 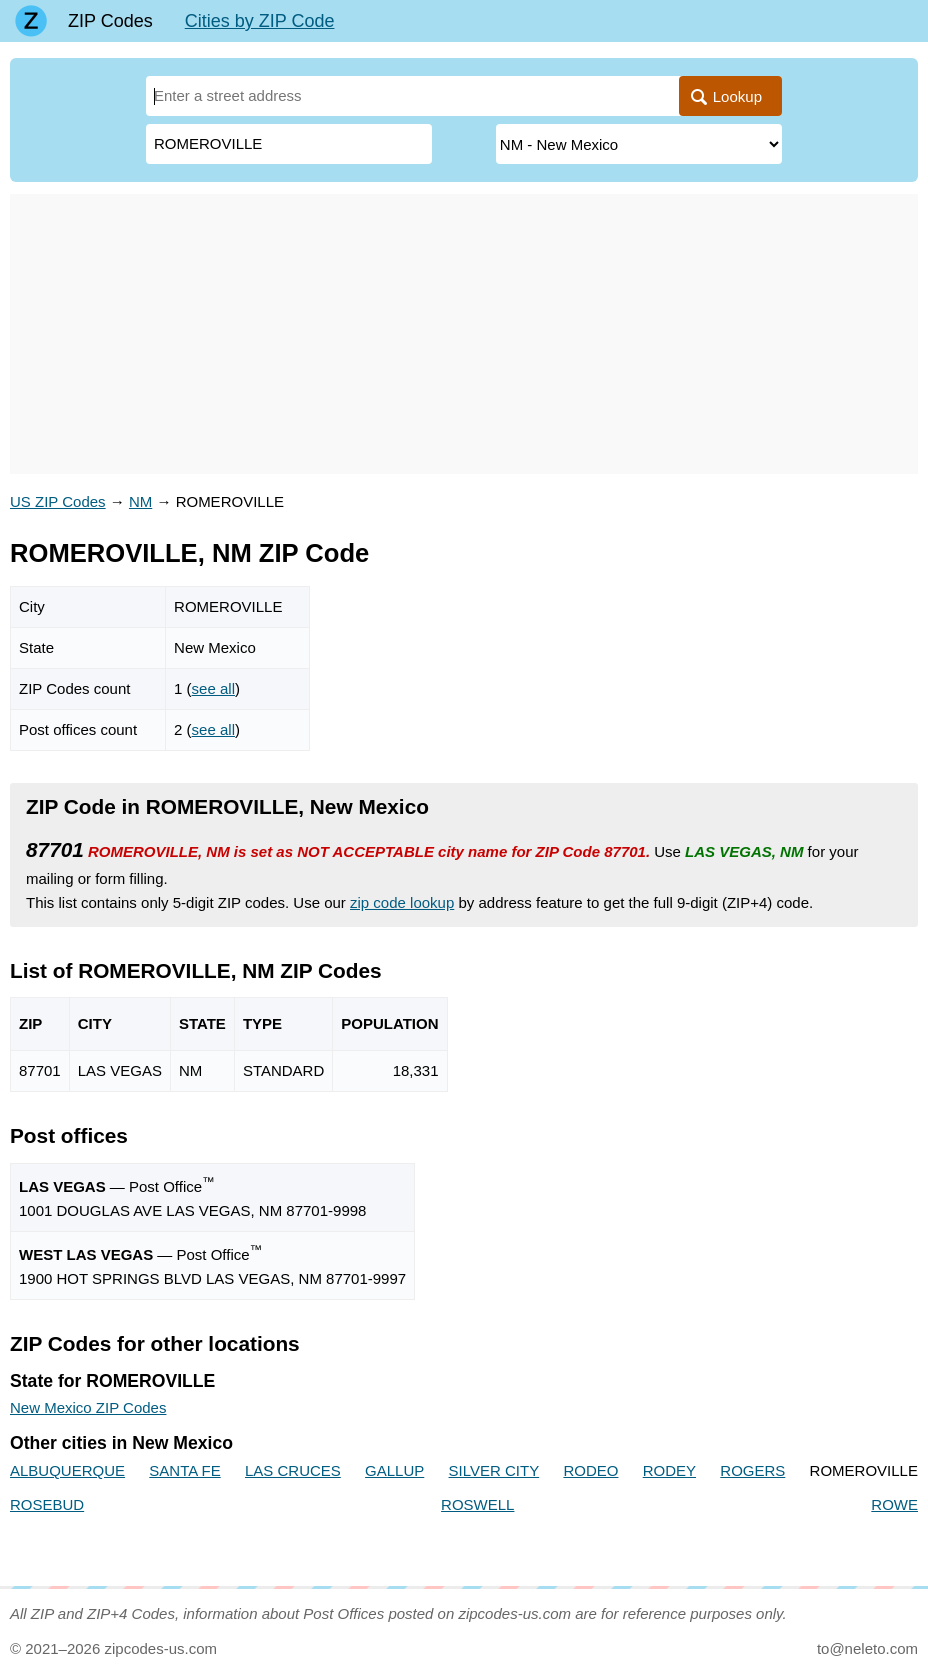 I want to click on SANTA FE, so click(x=184, y=1470).